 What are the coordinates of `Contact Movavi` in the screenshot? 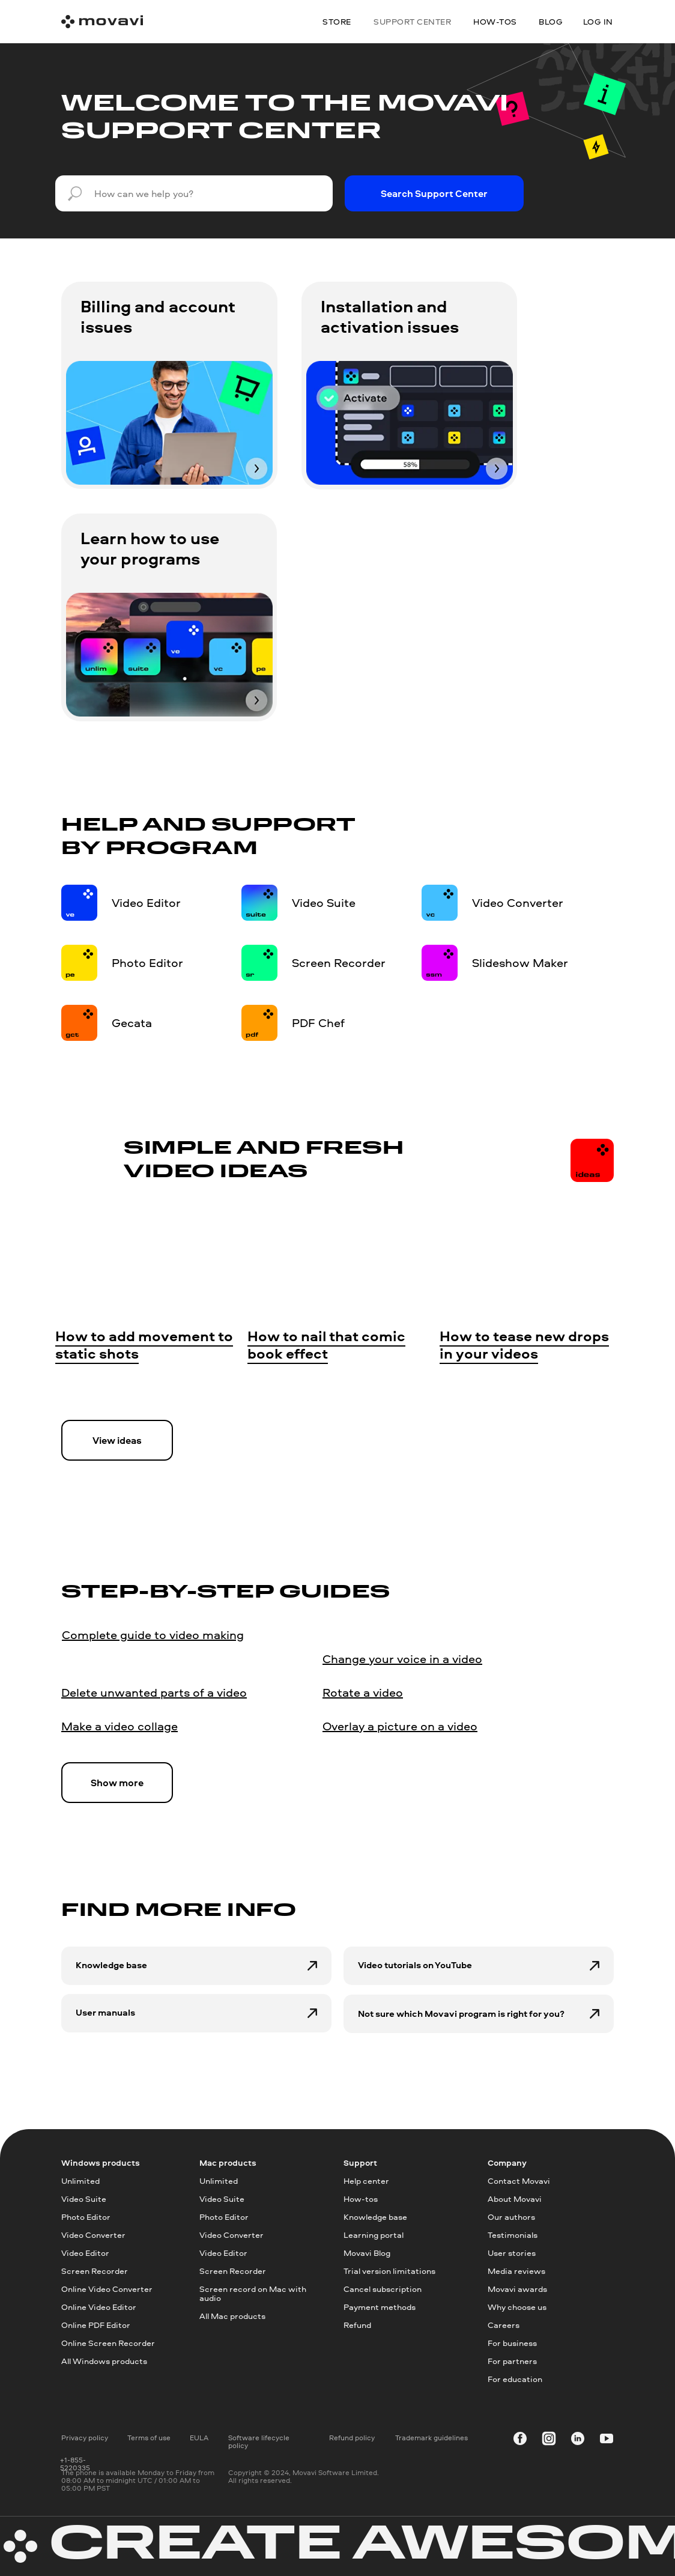 It's located at (519, 2180).